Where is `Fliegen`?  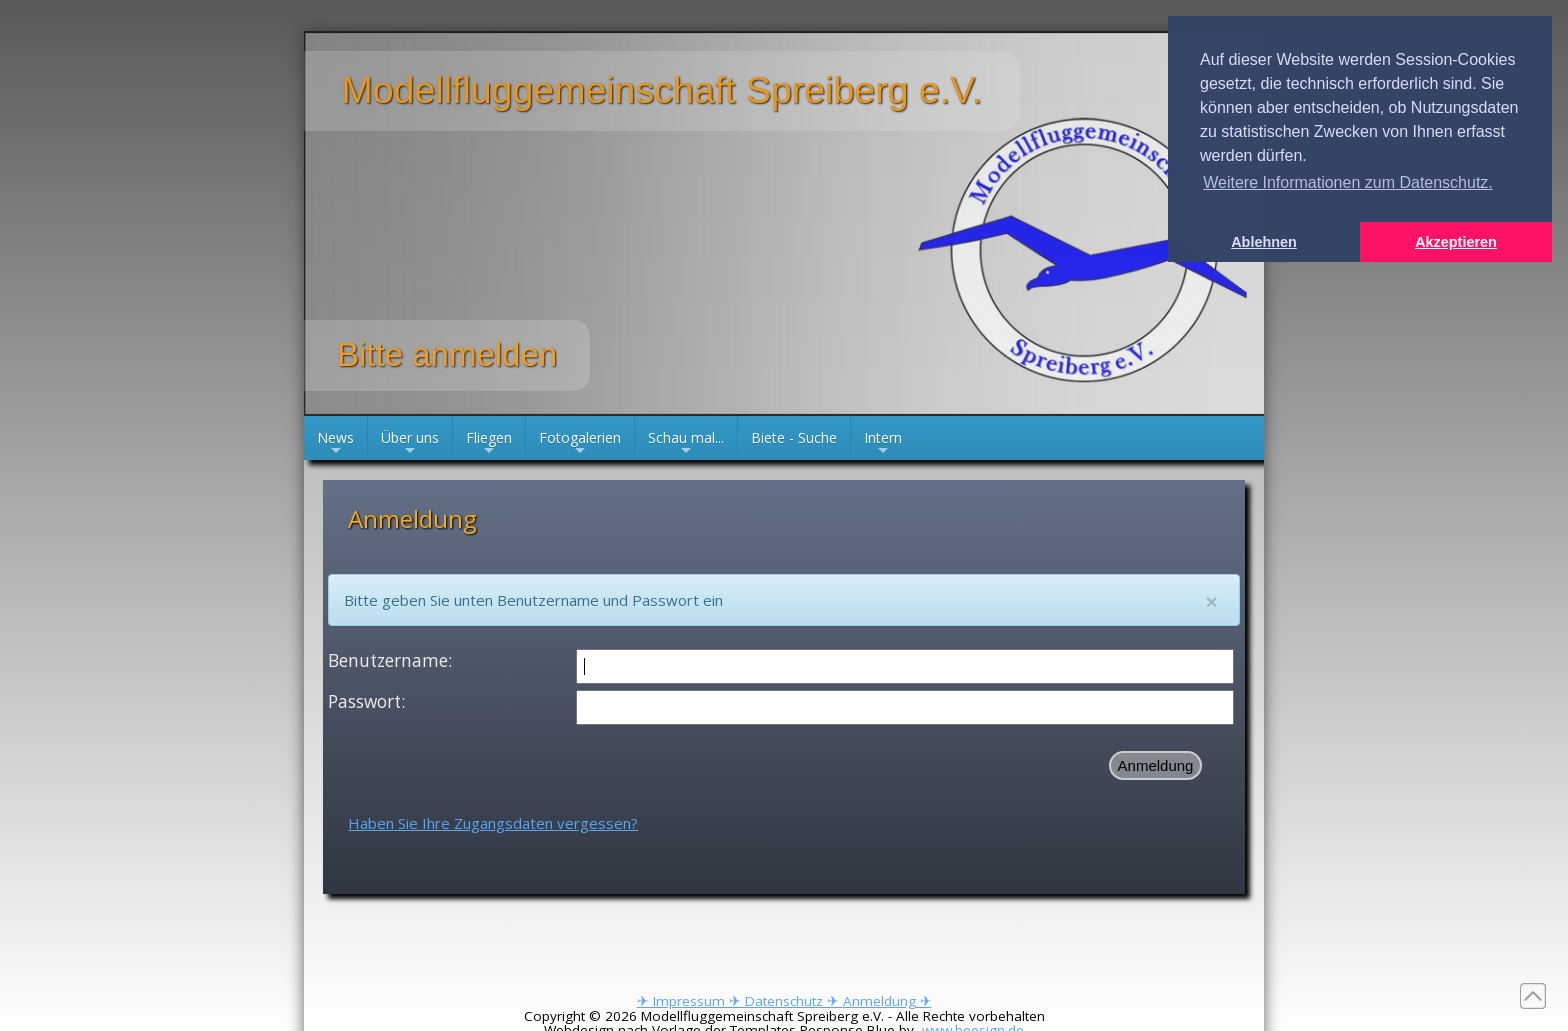 Fliegen is located at coordinates (489, 444).